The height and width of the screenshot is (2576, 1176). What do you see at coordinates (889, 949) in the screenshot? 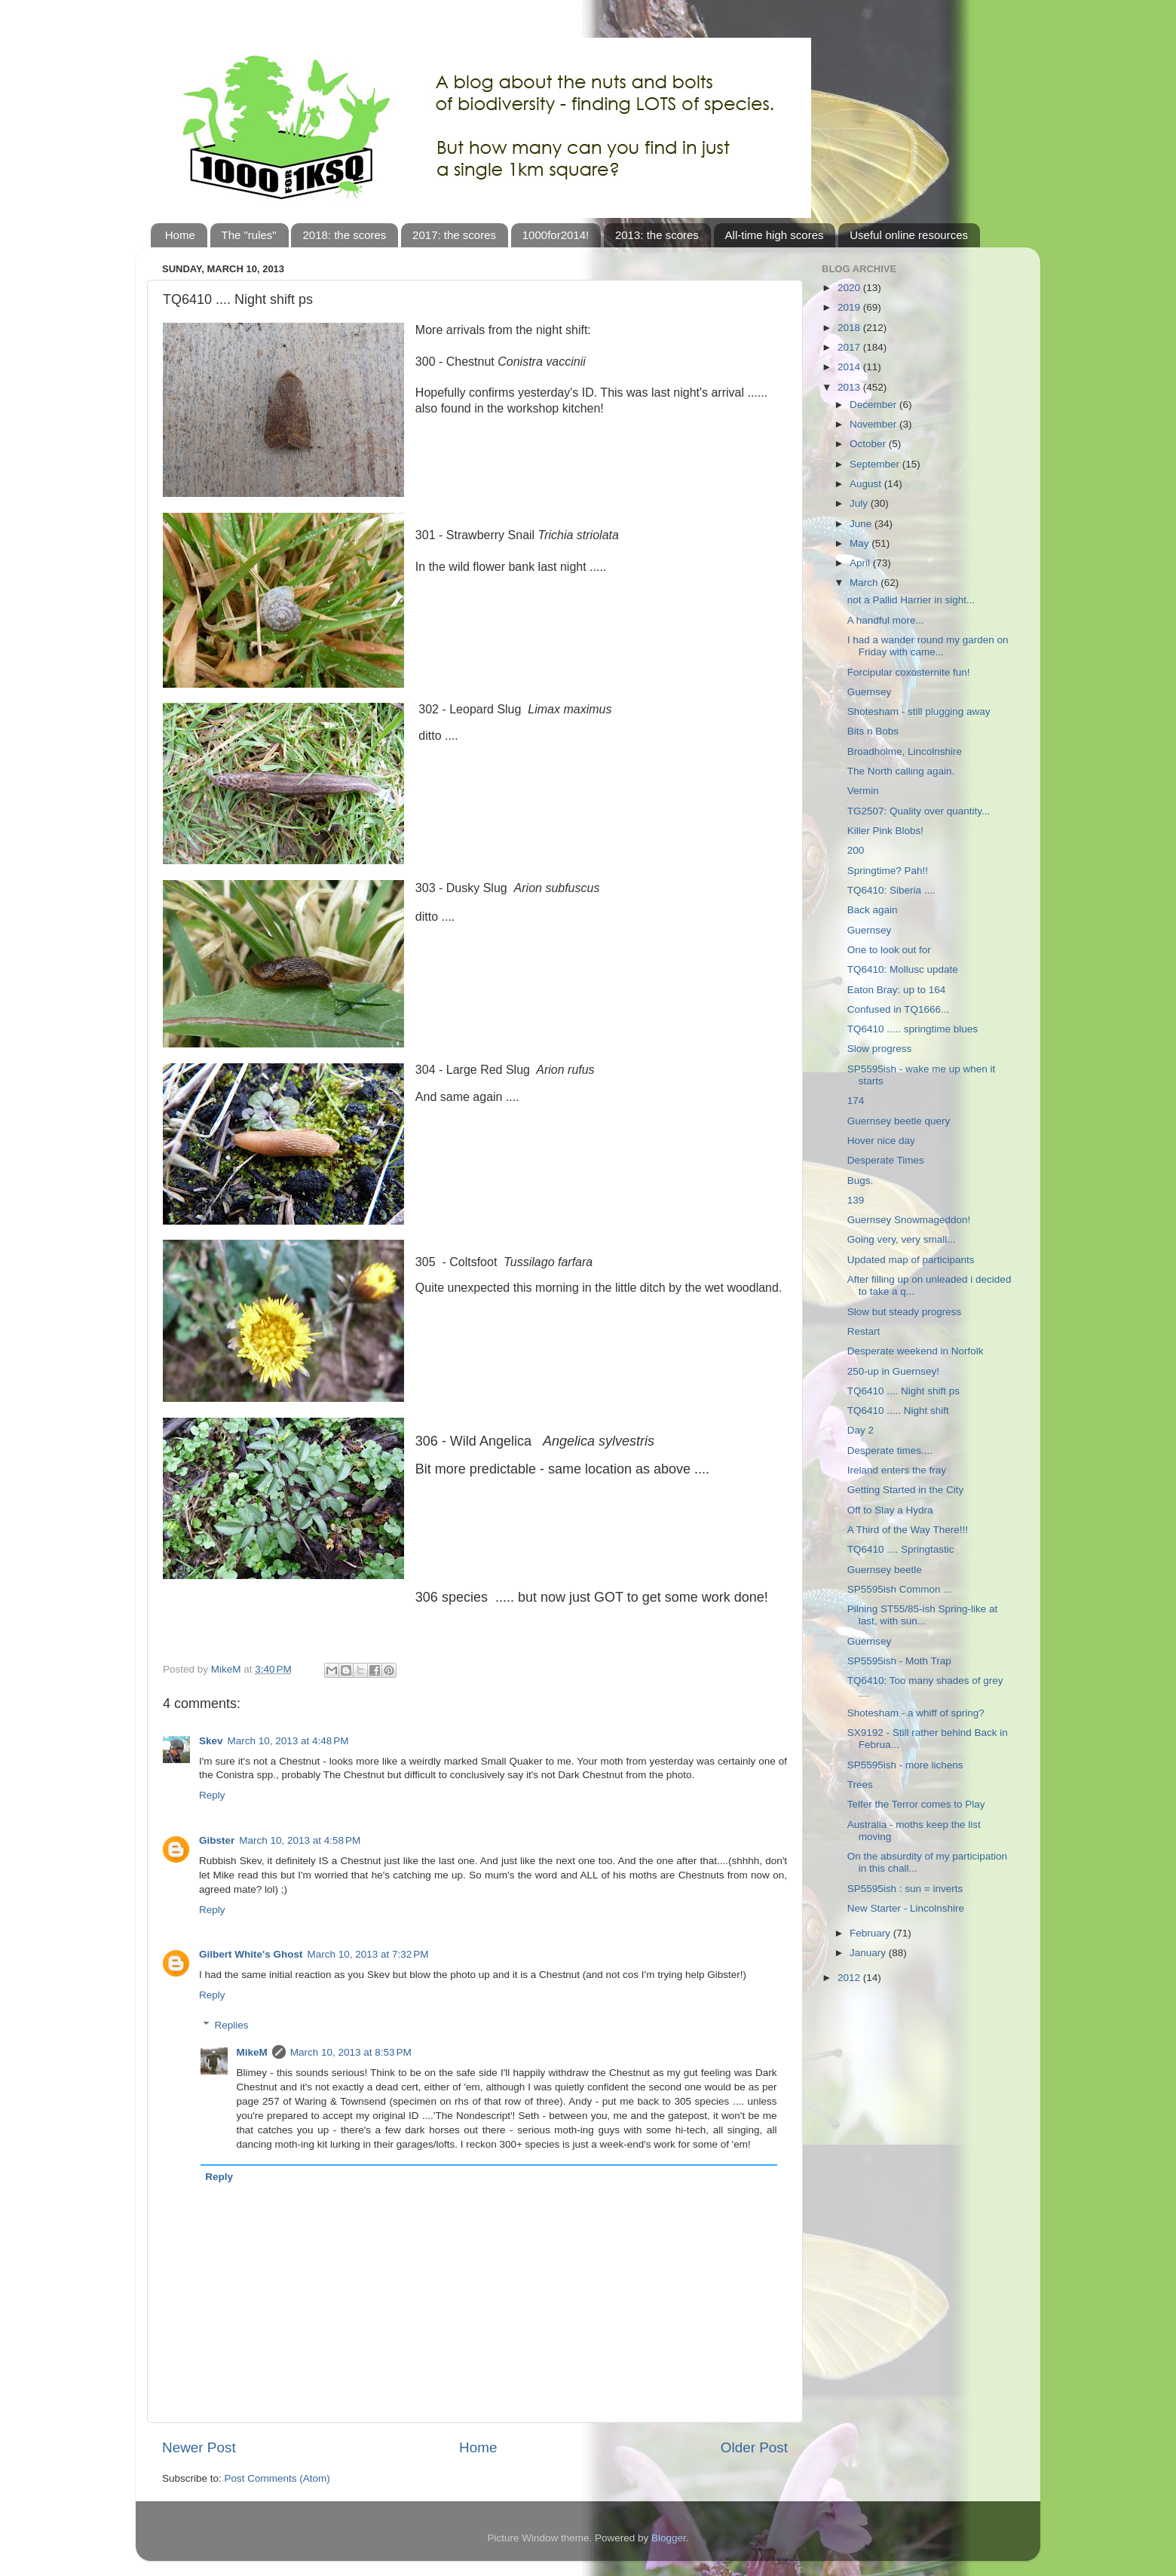
I see `One to look out for` at bounding box center [889, 949].